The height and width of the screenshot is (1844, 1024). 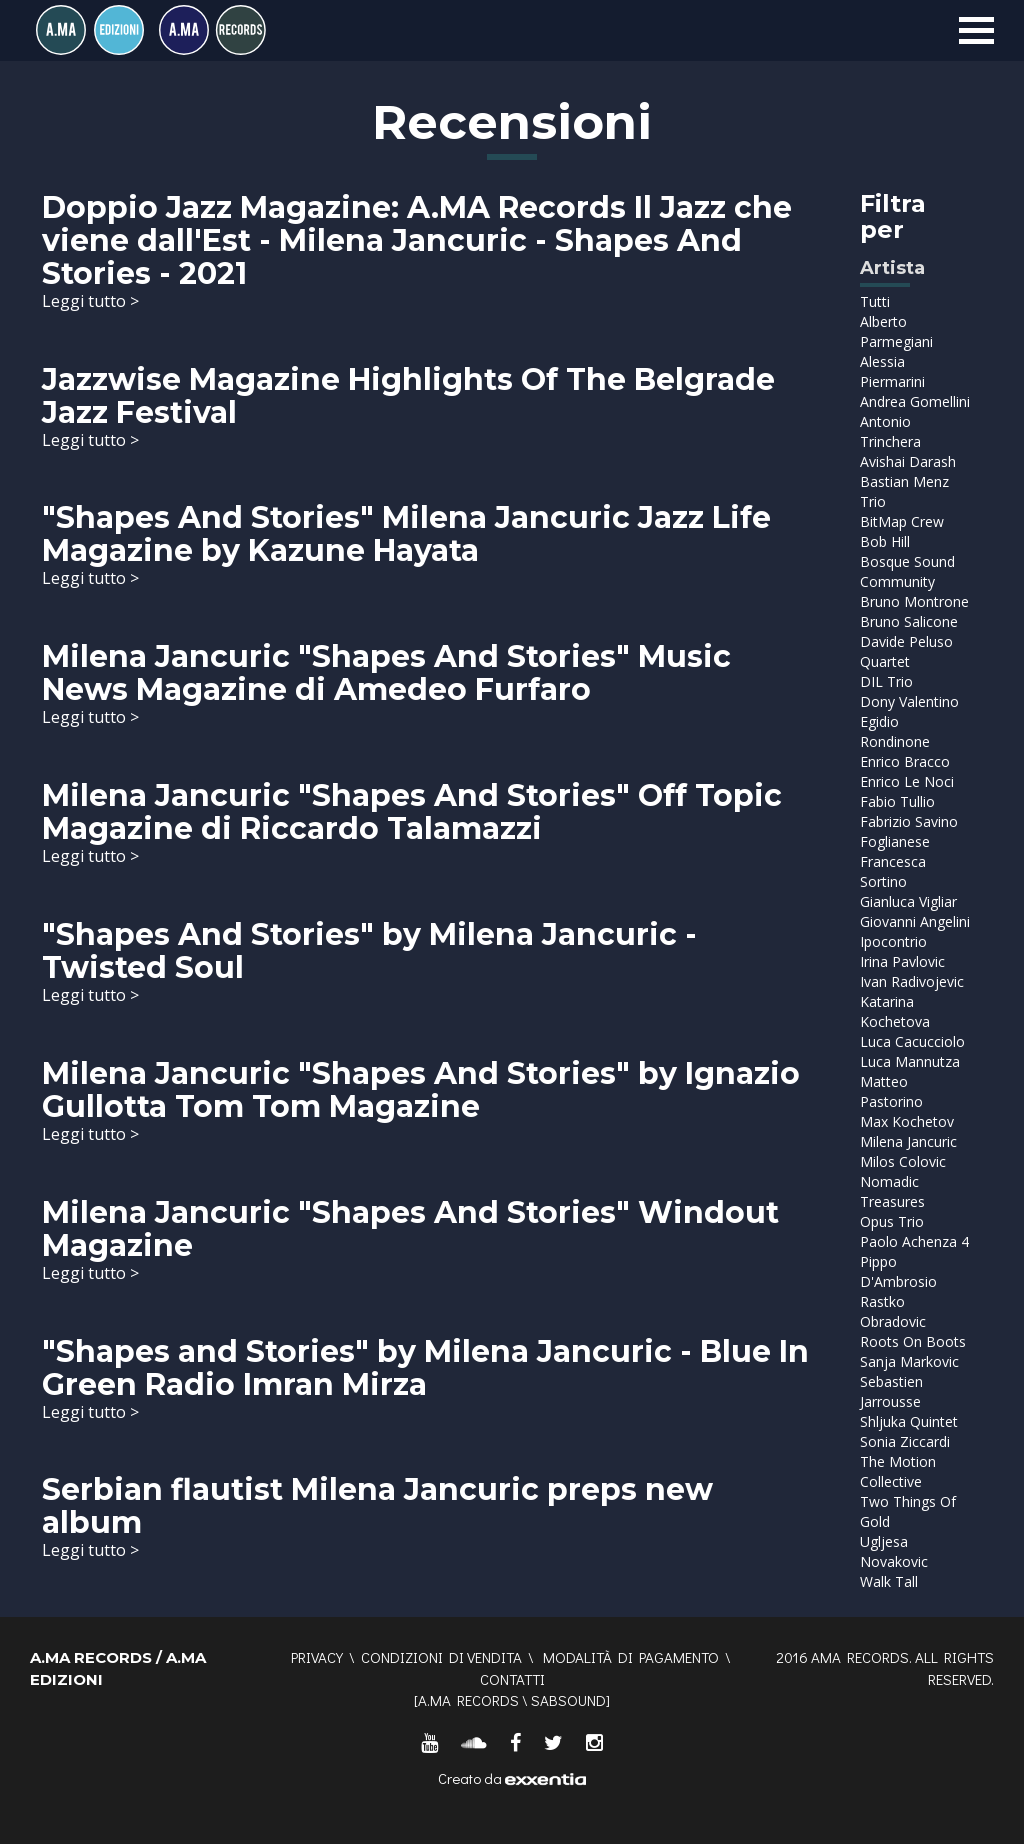 I want to click on Matteo Pastorino, so click(x=891, y=1091).